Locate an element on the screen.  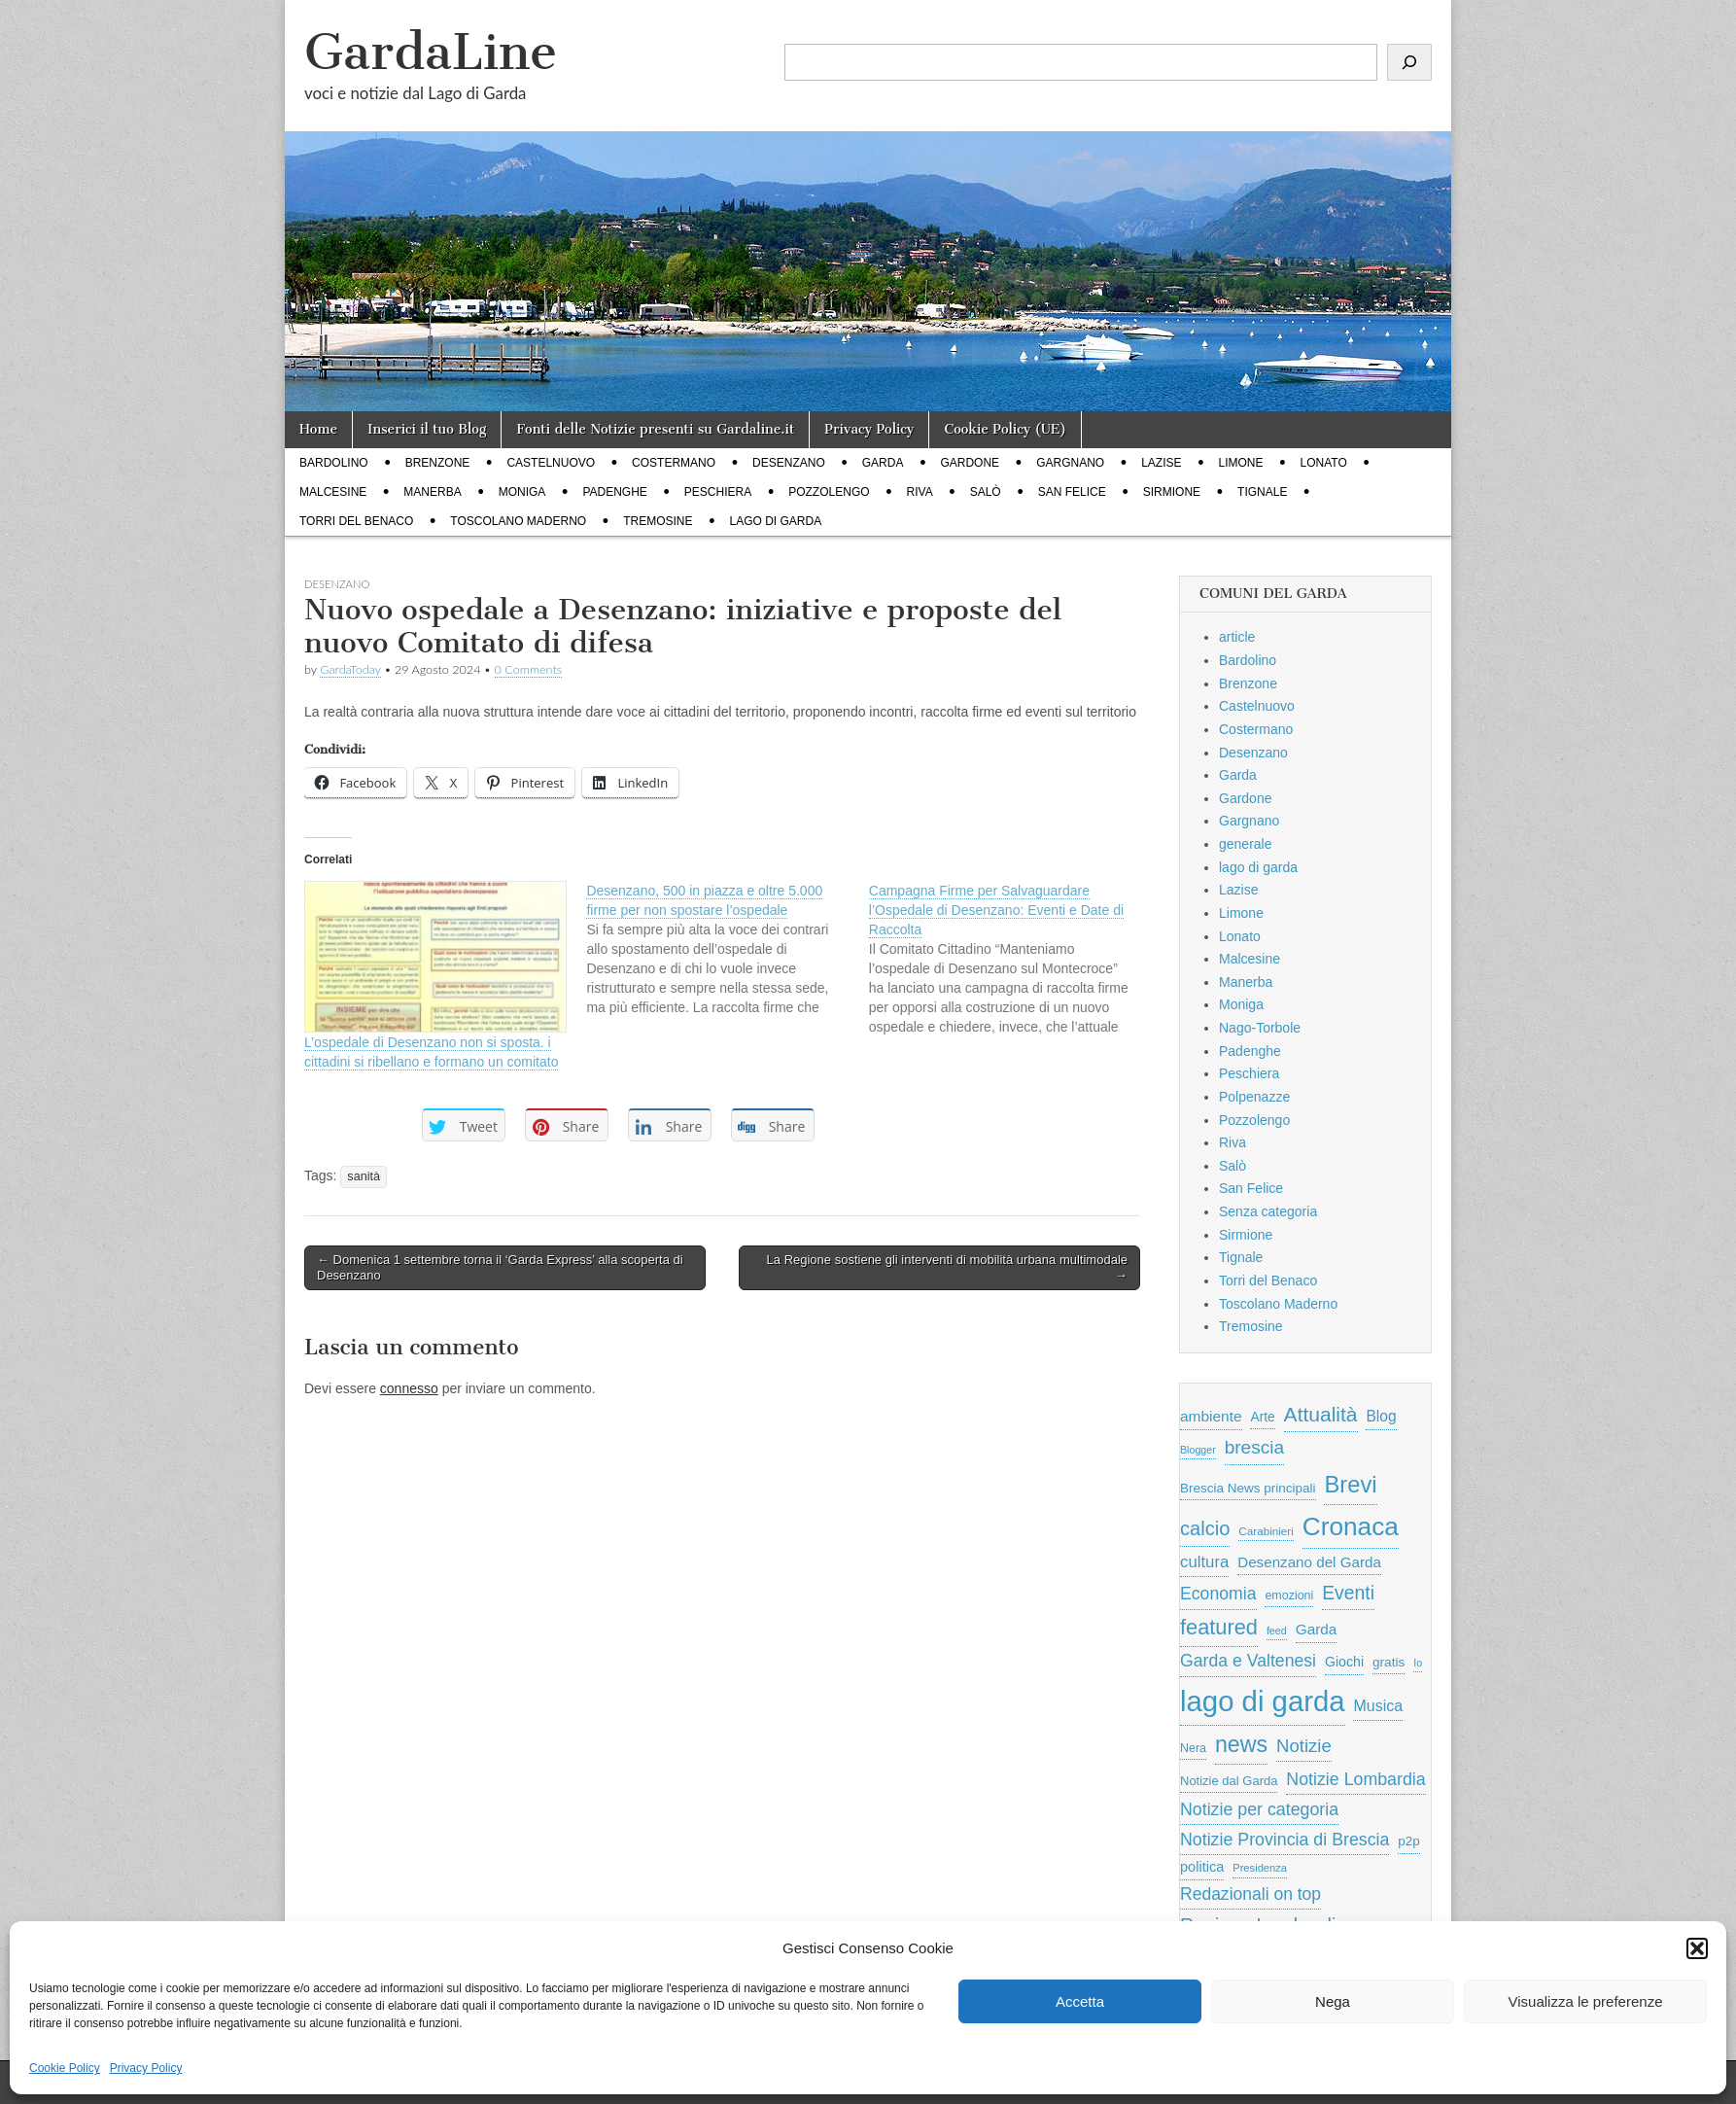
Castelnuovo is located at coordinates (550, 463).